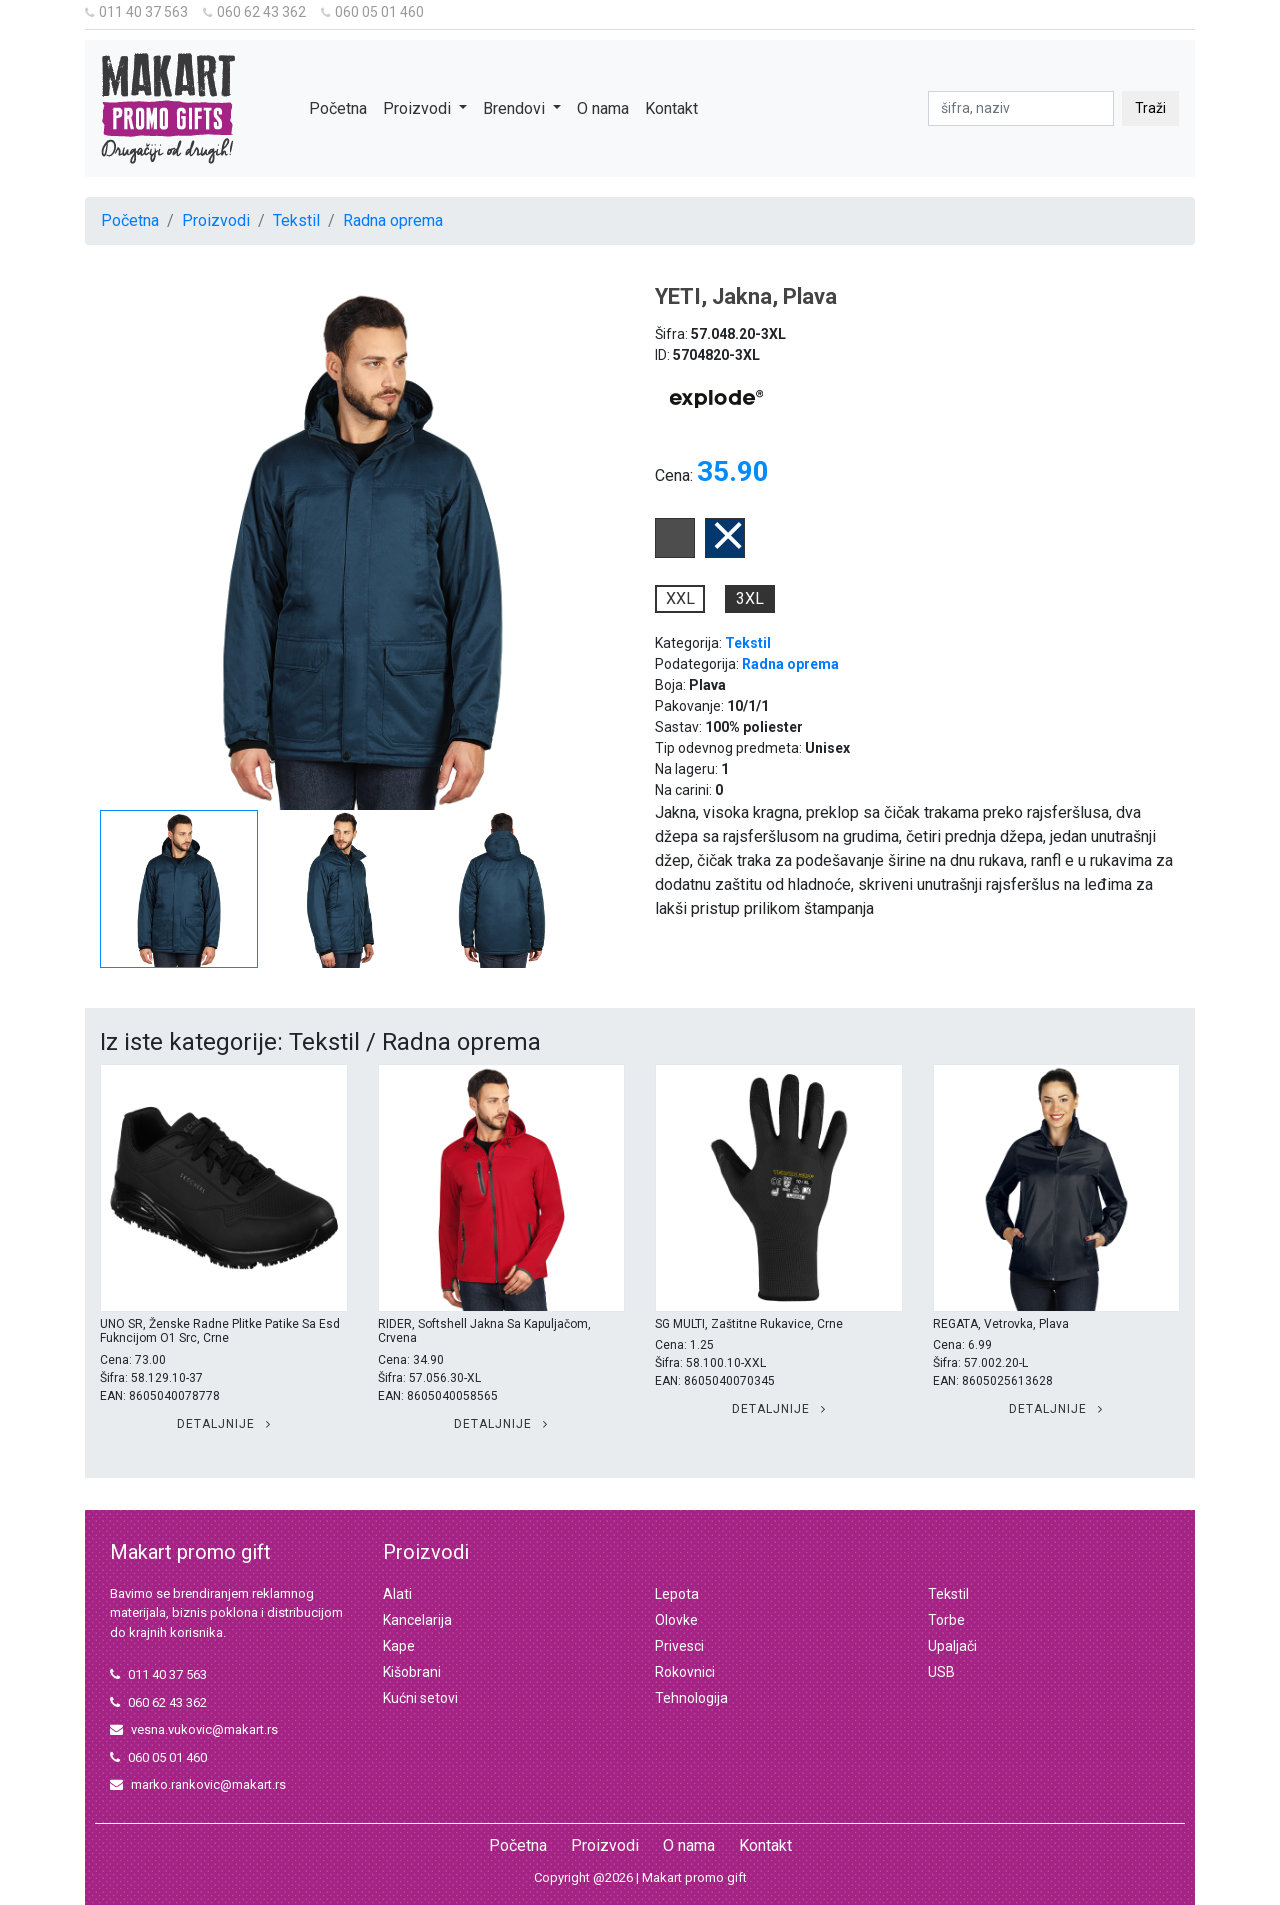 This screenshot has width=1280, height=1905. Describe the element at coordinates (676, 1620) in the screenshot. I see `Olovke` at that location.